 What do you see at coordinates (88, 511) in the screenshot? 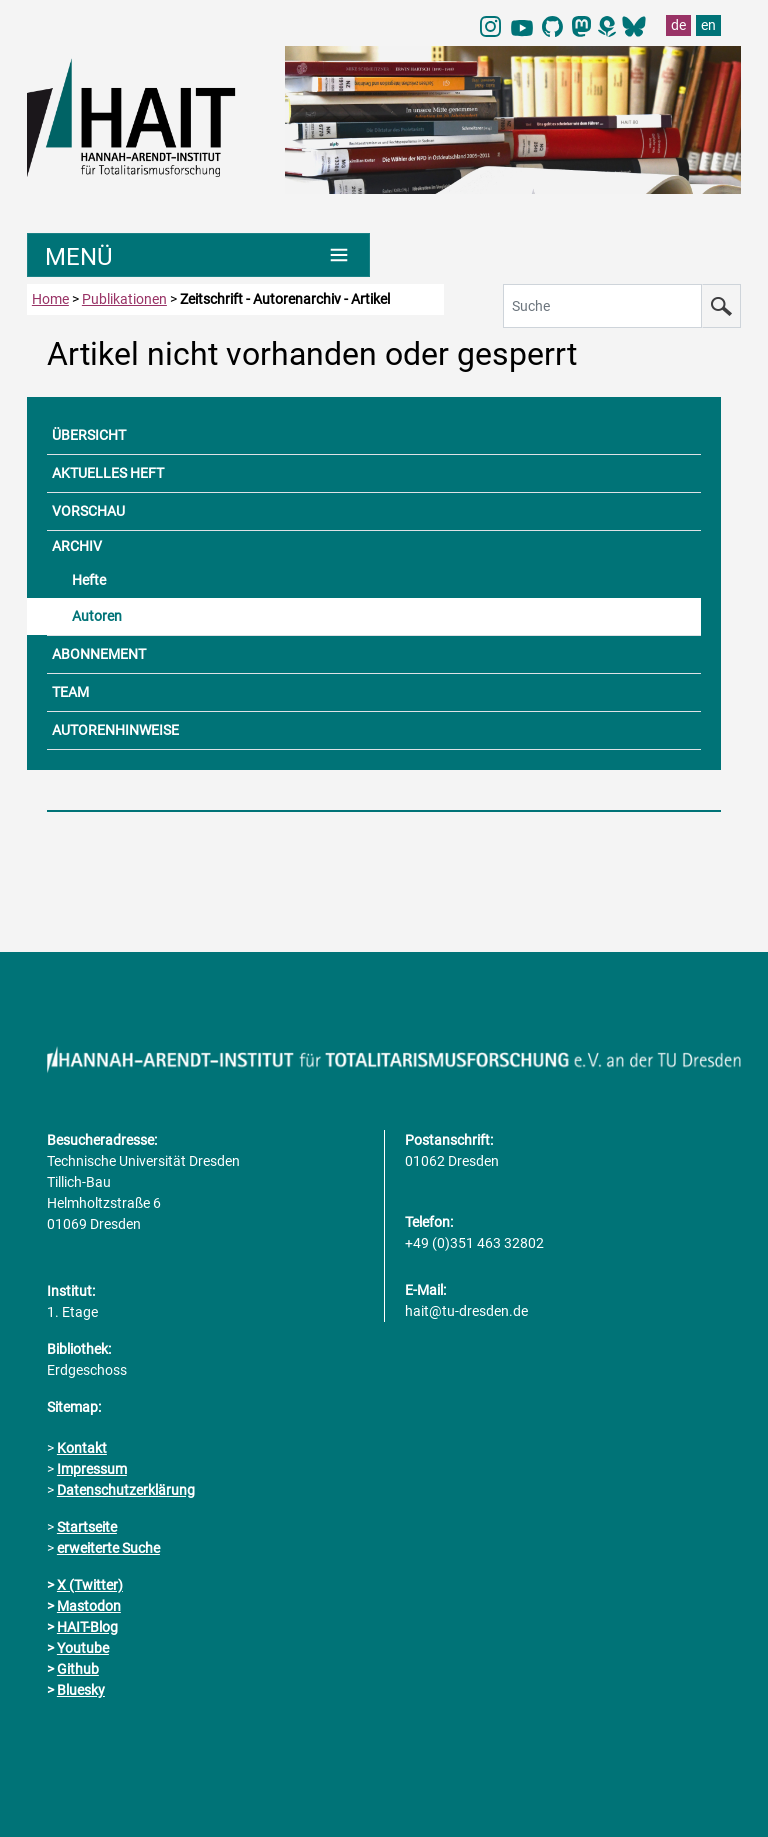
I see `VORSCHAU` at bounding box center [88, 511].